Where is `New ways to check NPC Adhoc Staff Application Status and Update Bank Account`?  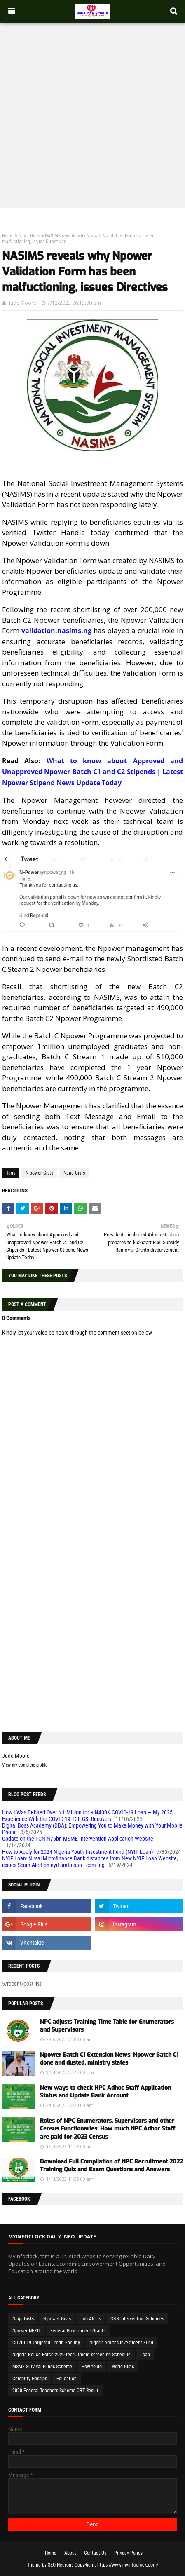 New ways to check NPC Adhoc Staff Application Status and Update Bank Account is located at coordinates (105, 2092).